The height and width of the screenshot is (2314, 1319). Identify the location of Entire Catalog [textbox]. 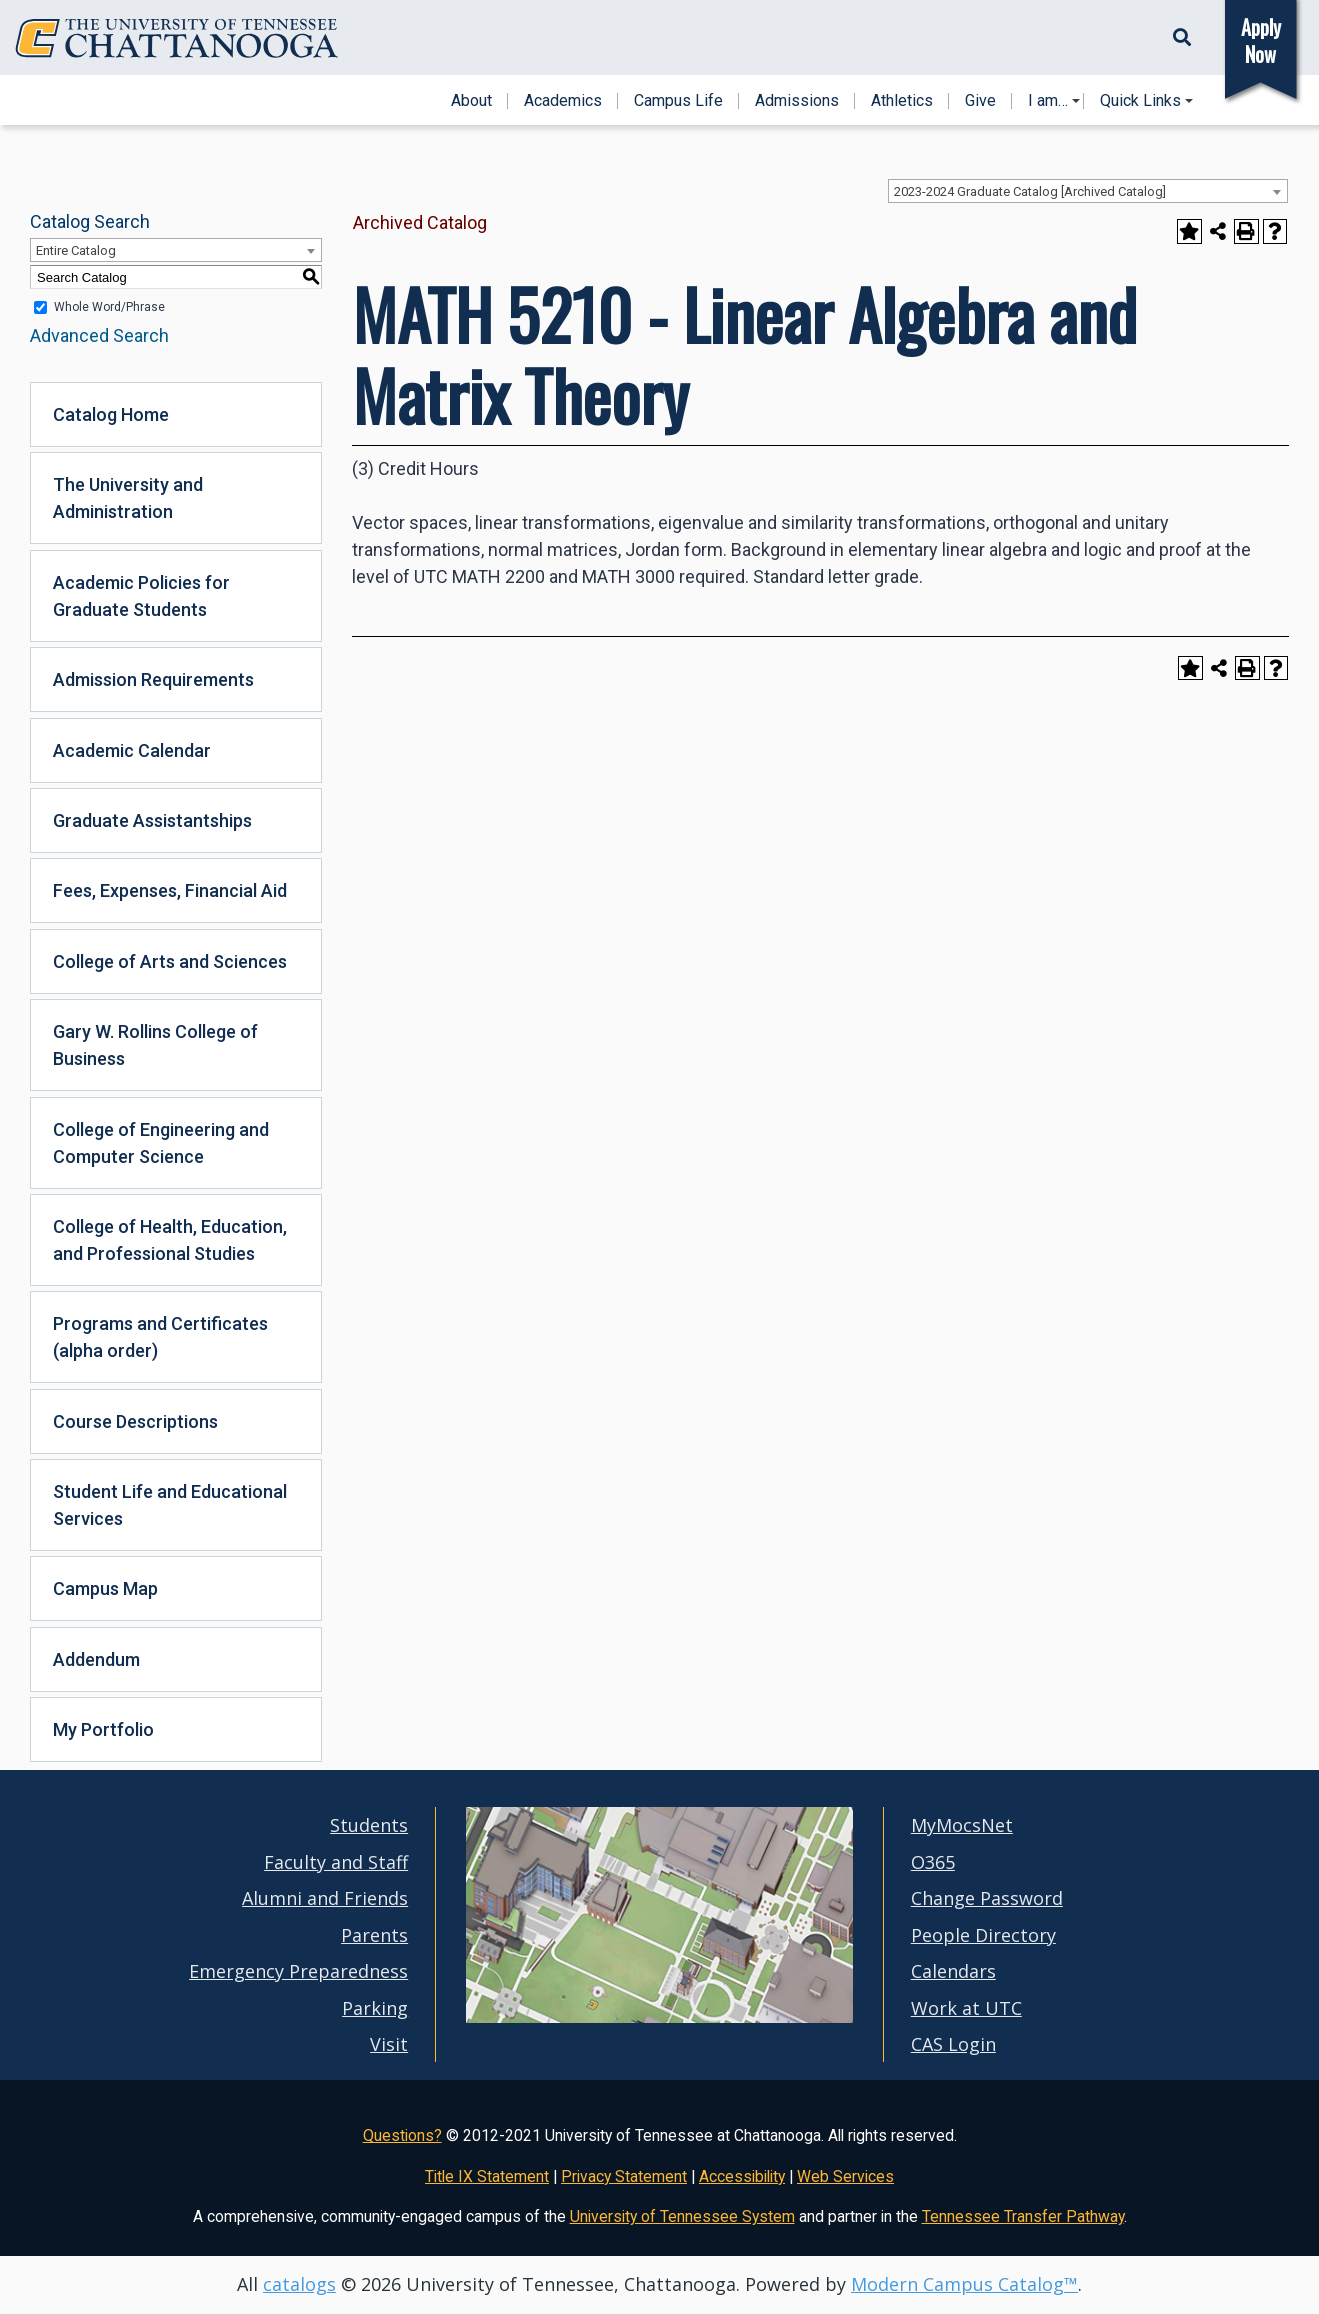
(76, 250).